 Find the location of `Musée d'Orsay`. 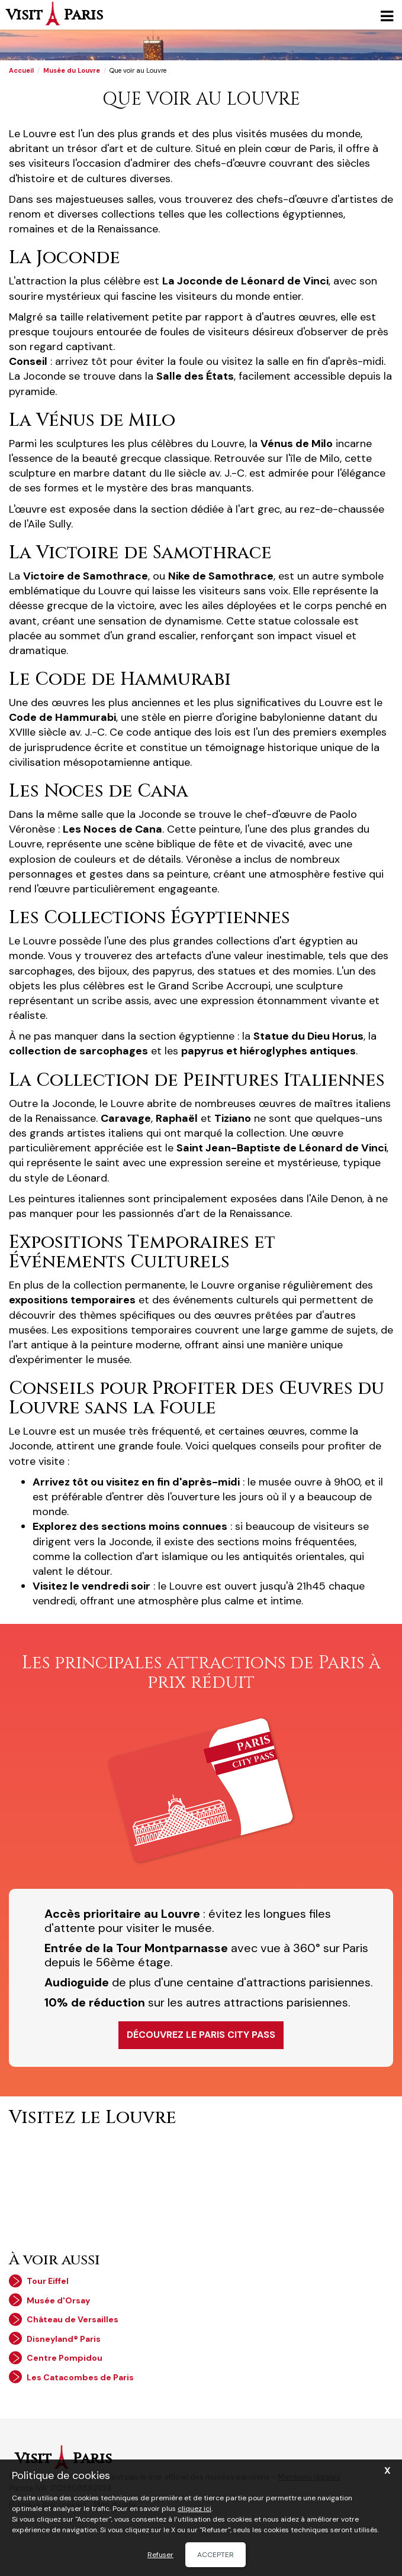

Musée d'Orsay is located at coordinates (58, 2300).